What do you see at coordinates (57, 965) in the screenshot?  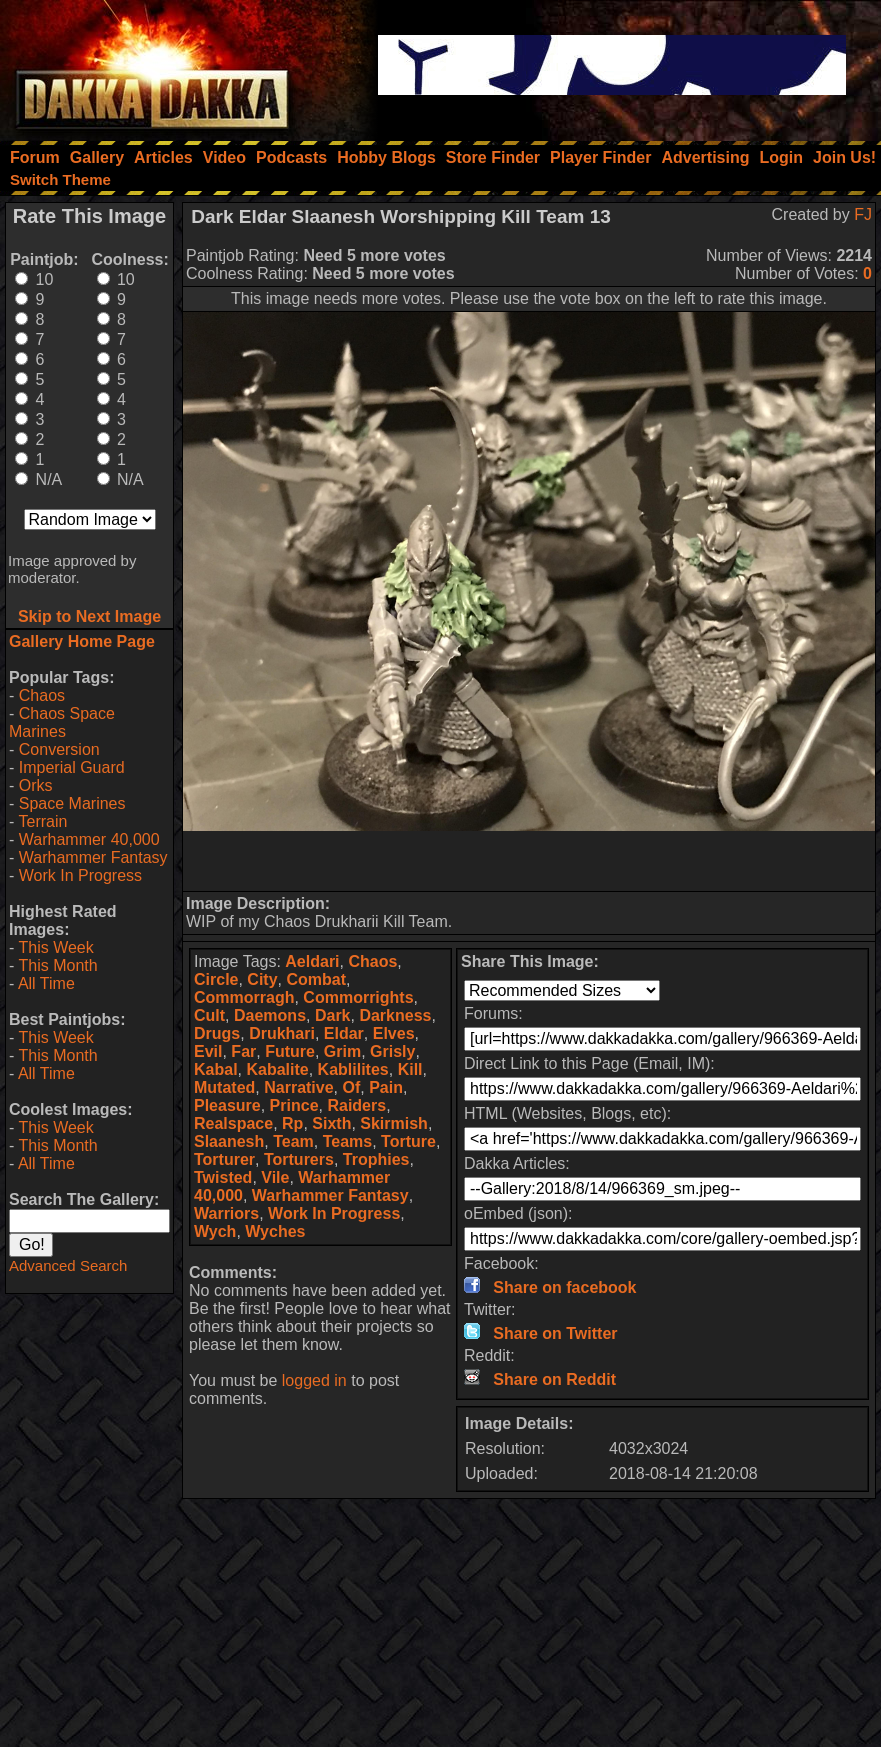 I see `This Month` at bounding box center [57, 965].